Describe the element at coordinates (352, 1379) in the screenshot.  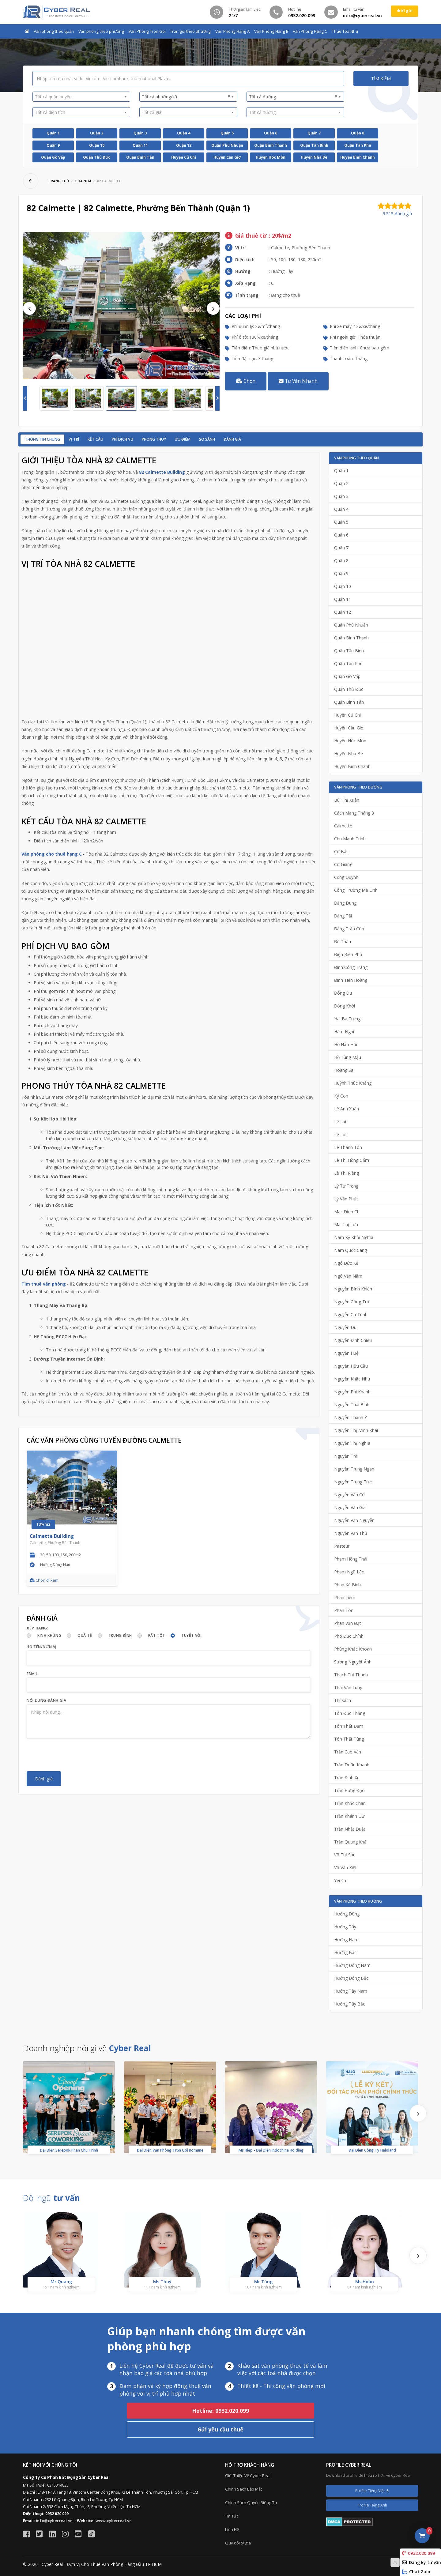
I see `Nguyễn Khắc Nhu` at that location.